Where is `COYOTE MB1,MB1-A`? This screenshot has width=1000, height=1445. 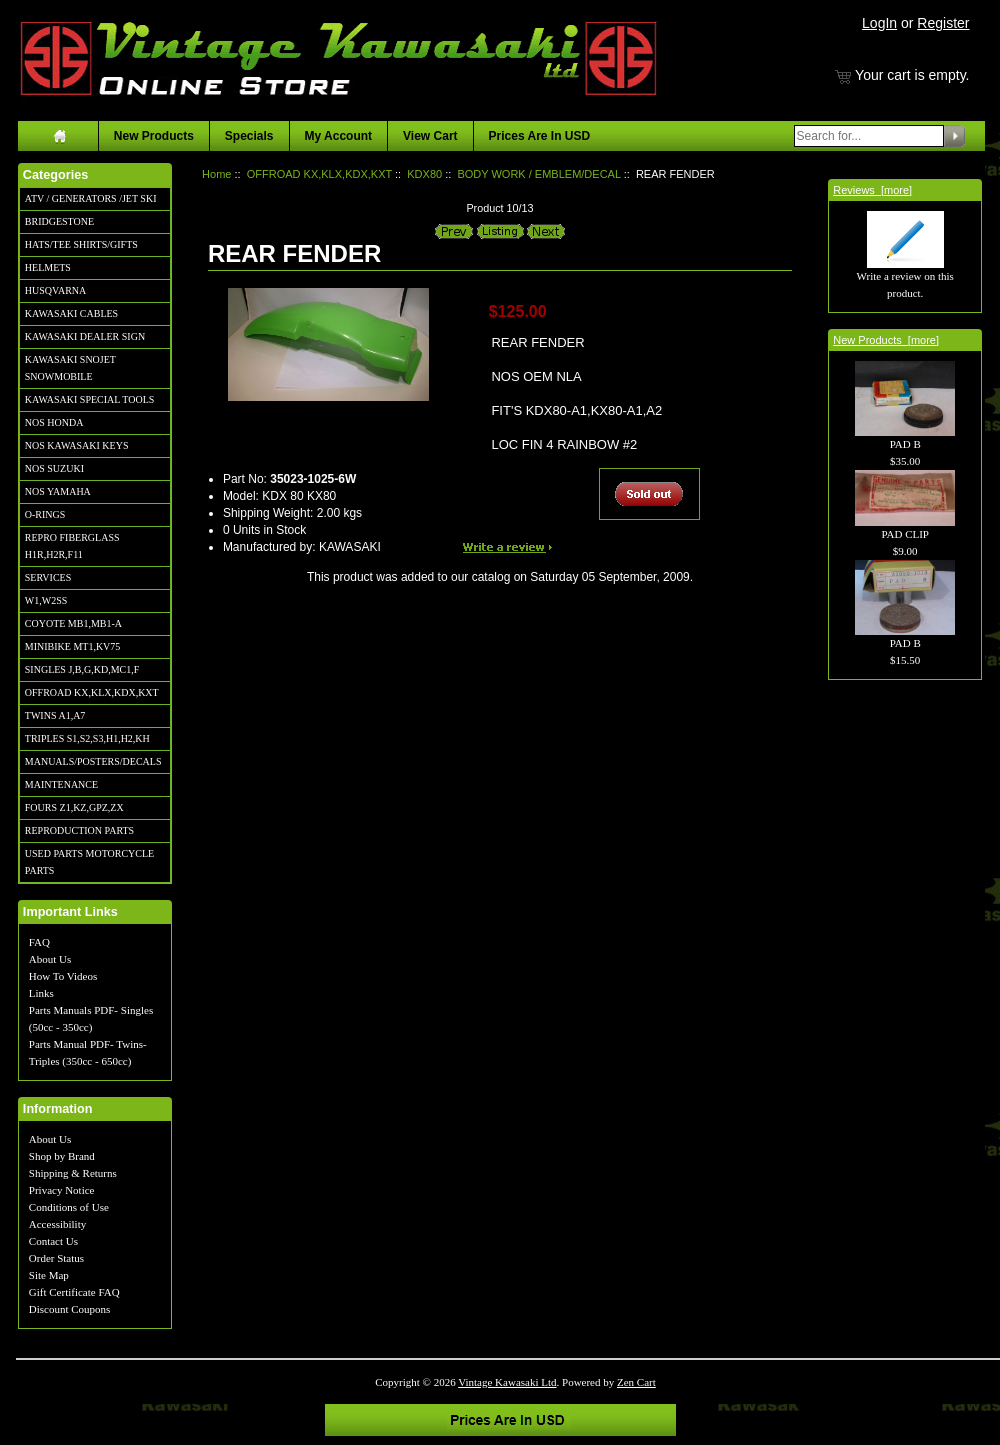 COYOTE MB1,MB1-A is located at coordinates (73, 623).